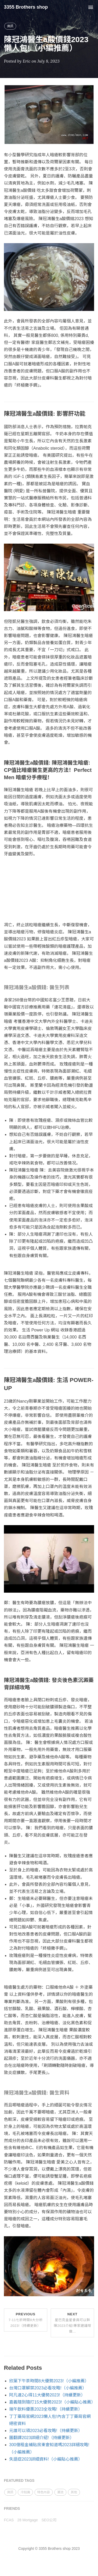  What do you see at coordinates (48, 2388) in the screenshot?
I see `台灣口罩解禁2023必看攻略!（小編推薦）` at bounding box center [48, 2388].